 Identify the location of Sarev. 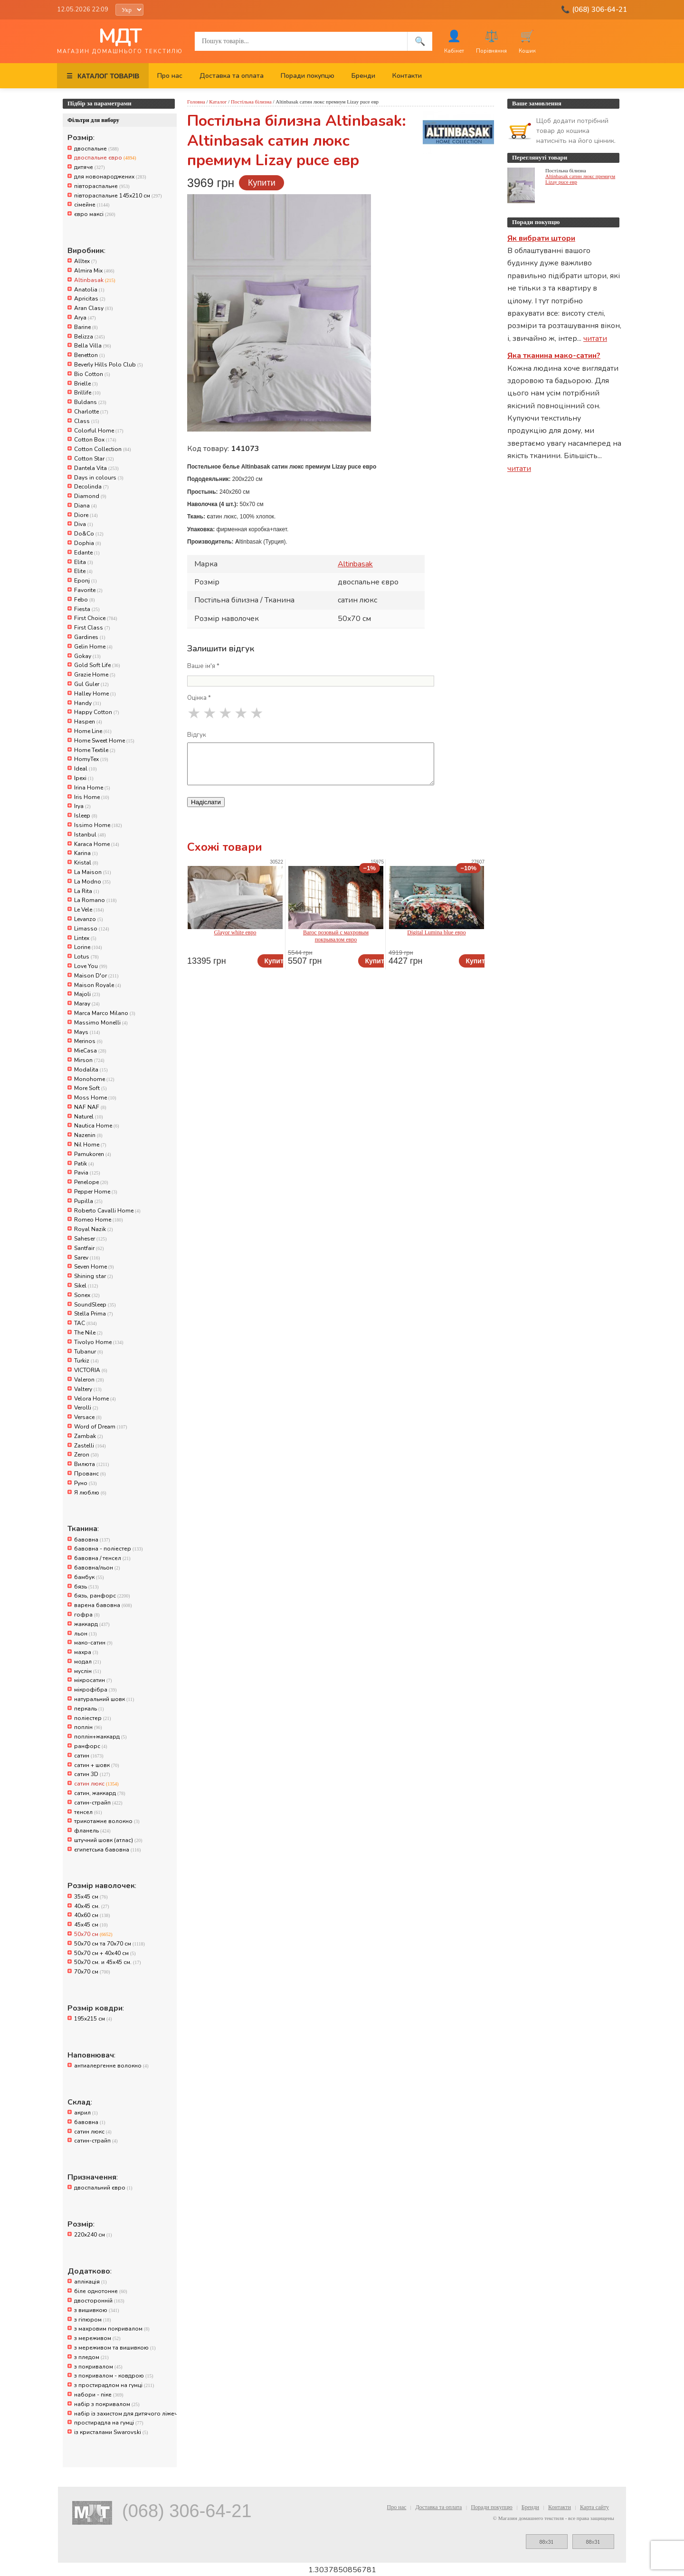
(87, 1257).